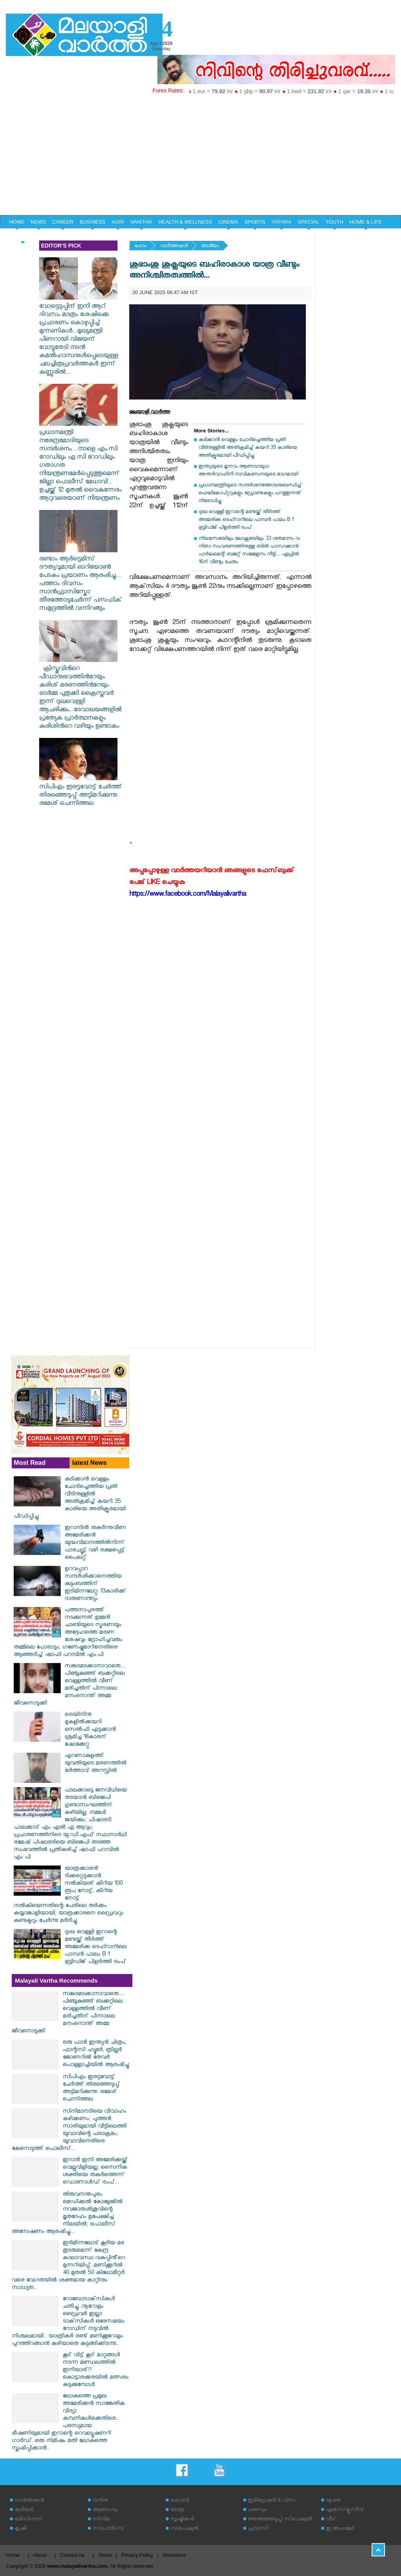  What do you see at coordinates (72, 2555) in the screenshot?
I see `Contact us` at bounding box center [72, 2555].